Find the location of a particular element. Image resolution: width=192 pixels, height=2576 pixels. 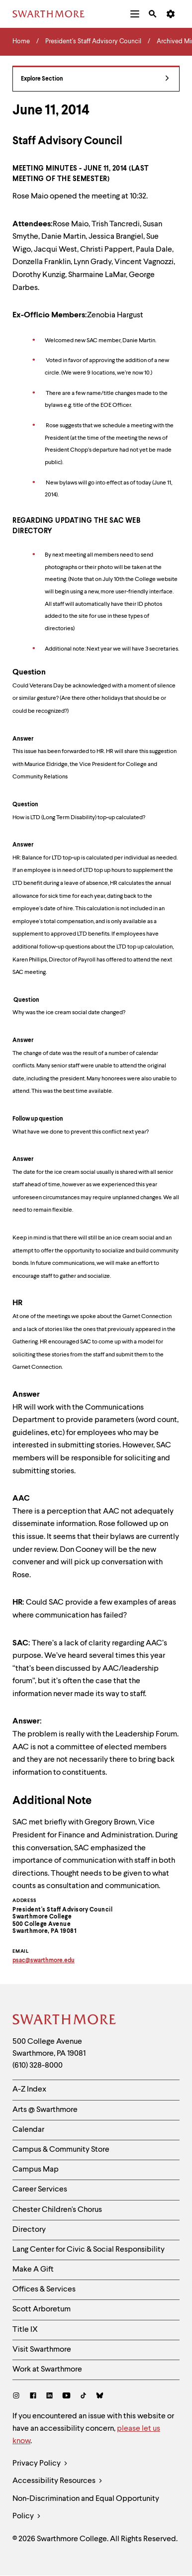

Scott Arboretum is located at coordinates (41, 2309).